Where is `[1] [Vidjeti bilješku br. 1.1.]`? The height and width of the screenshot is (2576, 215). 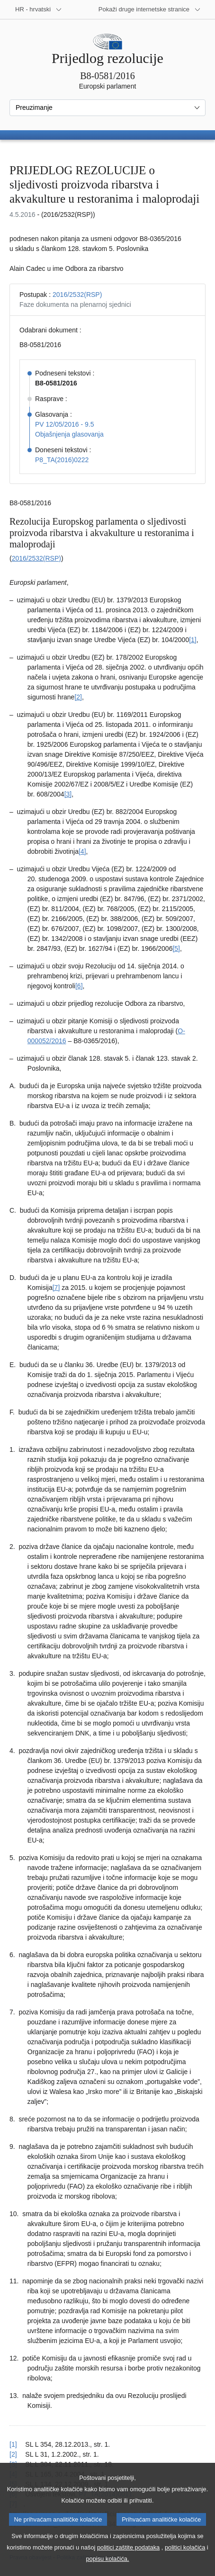
[1] [Vidjeti bilješku br. 1.1.] is located at coordinates (193, 640).